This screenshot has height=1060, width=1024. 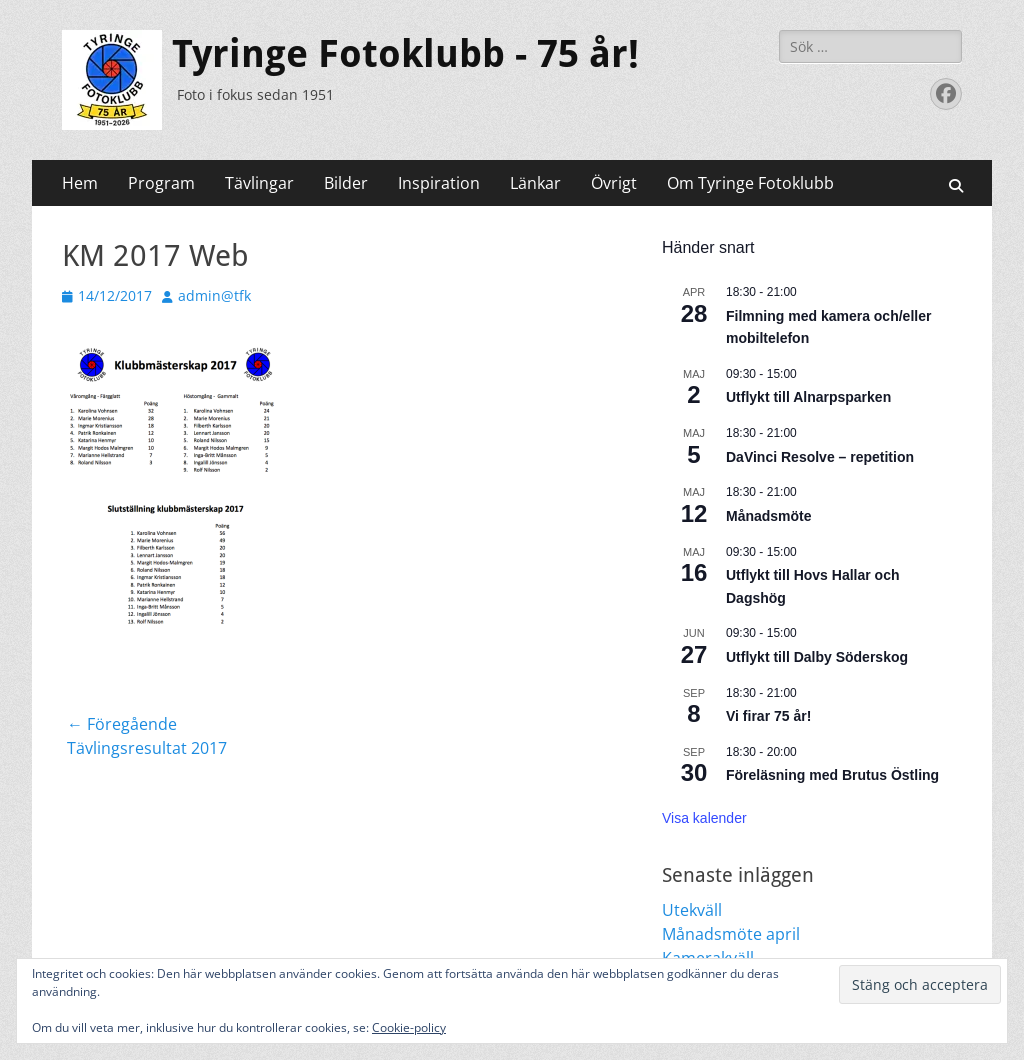 What do you see at coordinates (768, 716) in the screenshot?
I see `Vi firar 75 år!` at bounding box center [768, 716].